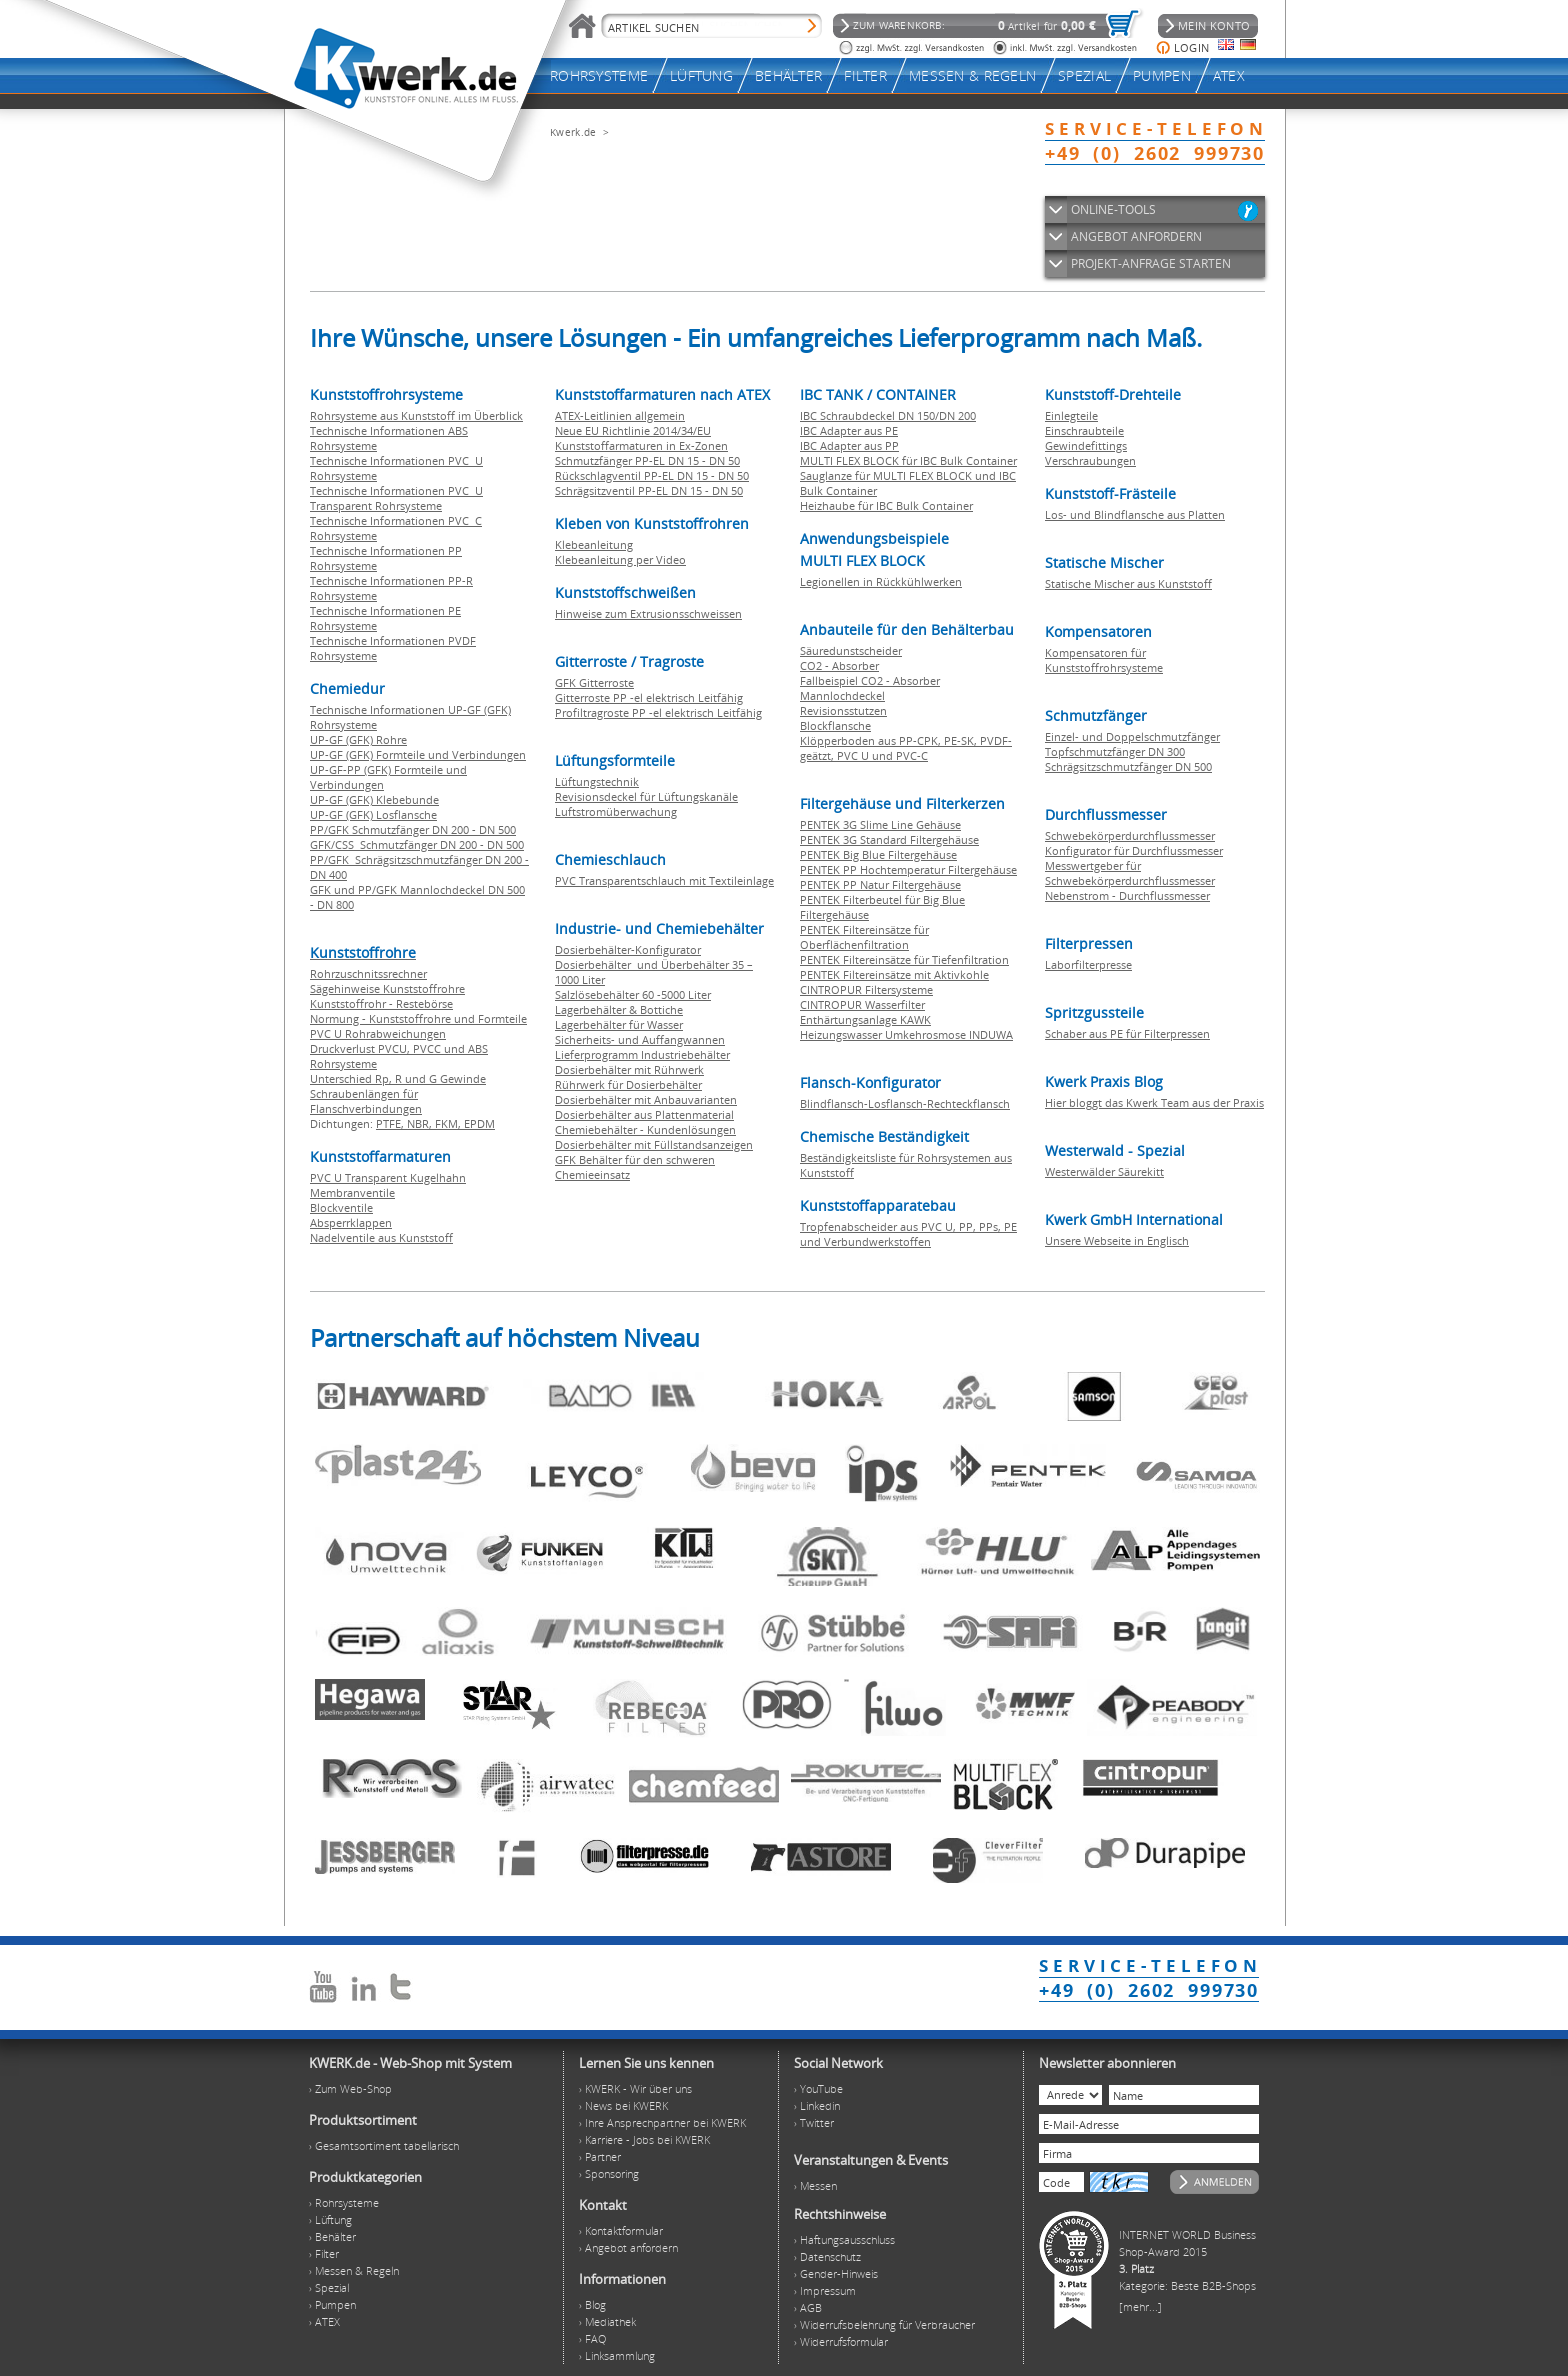 The height and width of the screenshot is (2376, 1568). Describe the element at coordinates (878, 854) in the screenshot. I see `PENTEK Big Blue Filtergehäuse` at that location.